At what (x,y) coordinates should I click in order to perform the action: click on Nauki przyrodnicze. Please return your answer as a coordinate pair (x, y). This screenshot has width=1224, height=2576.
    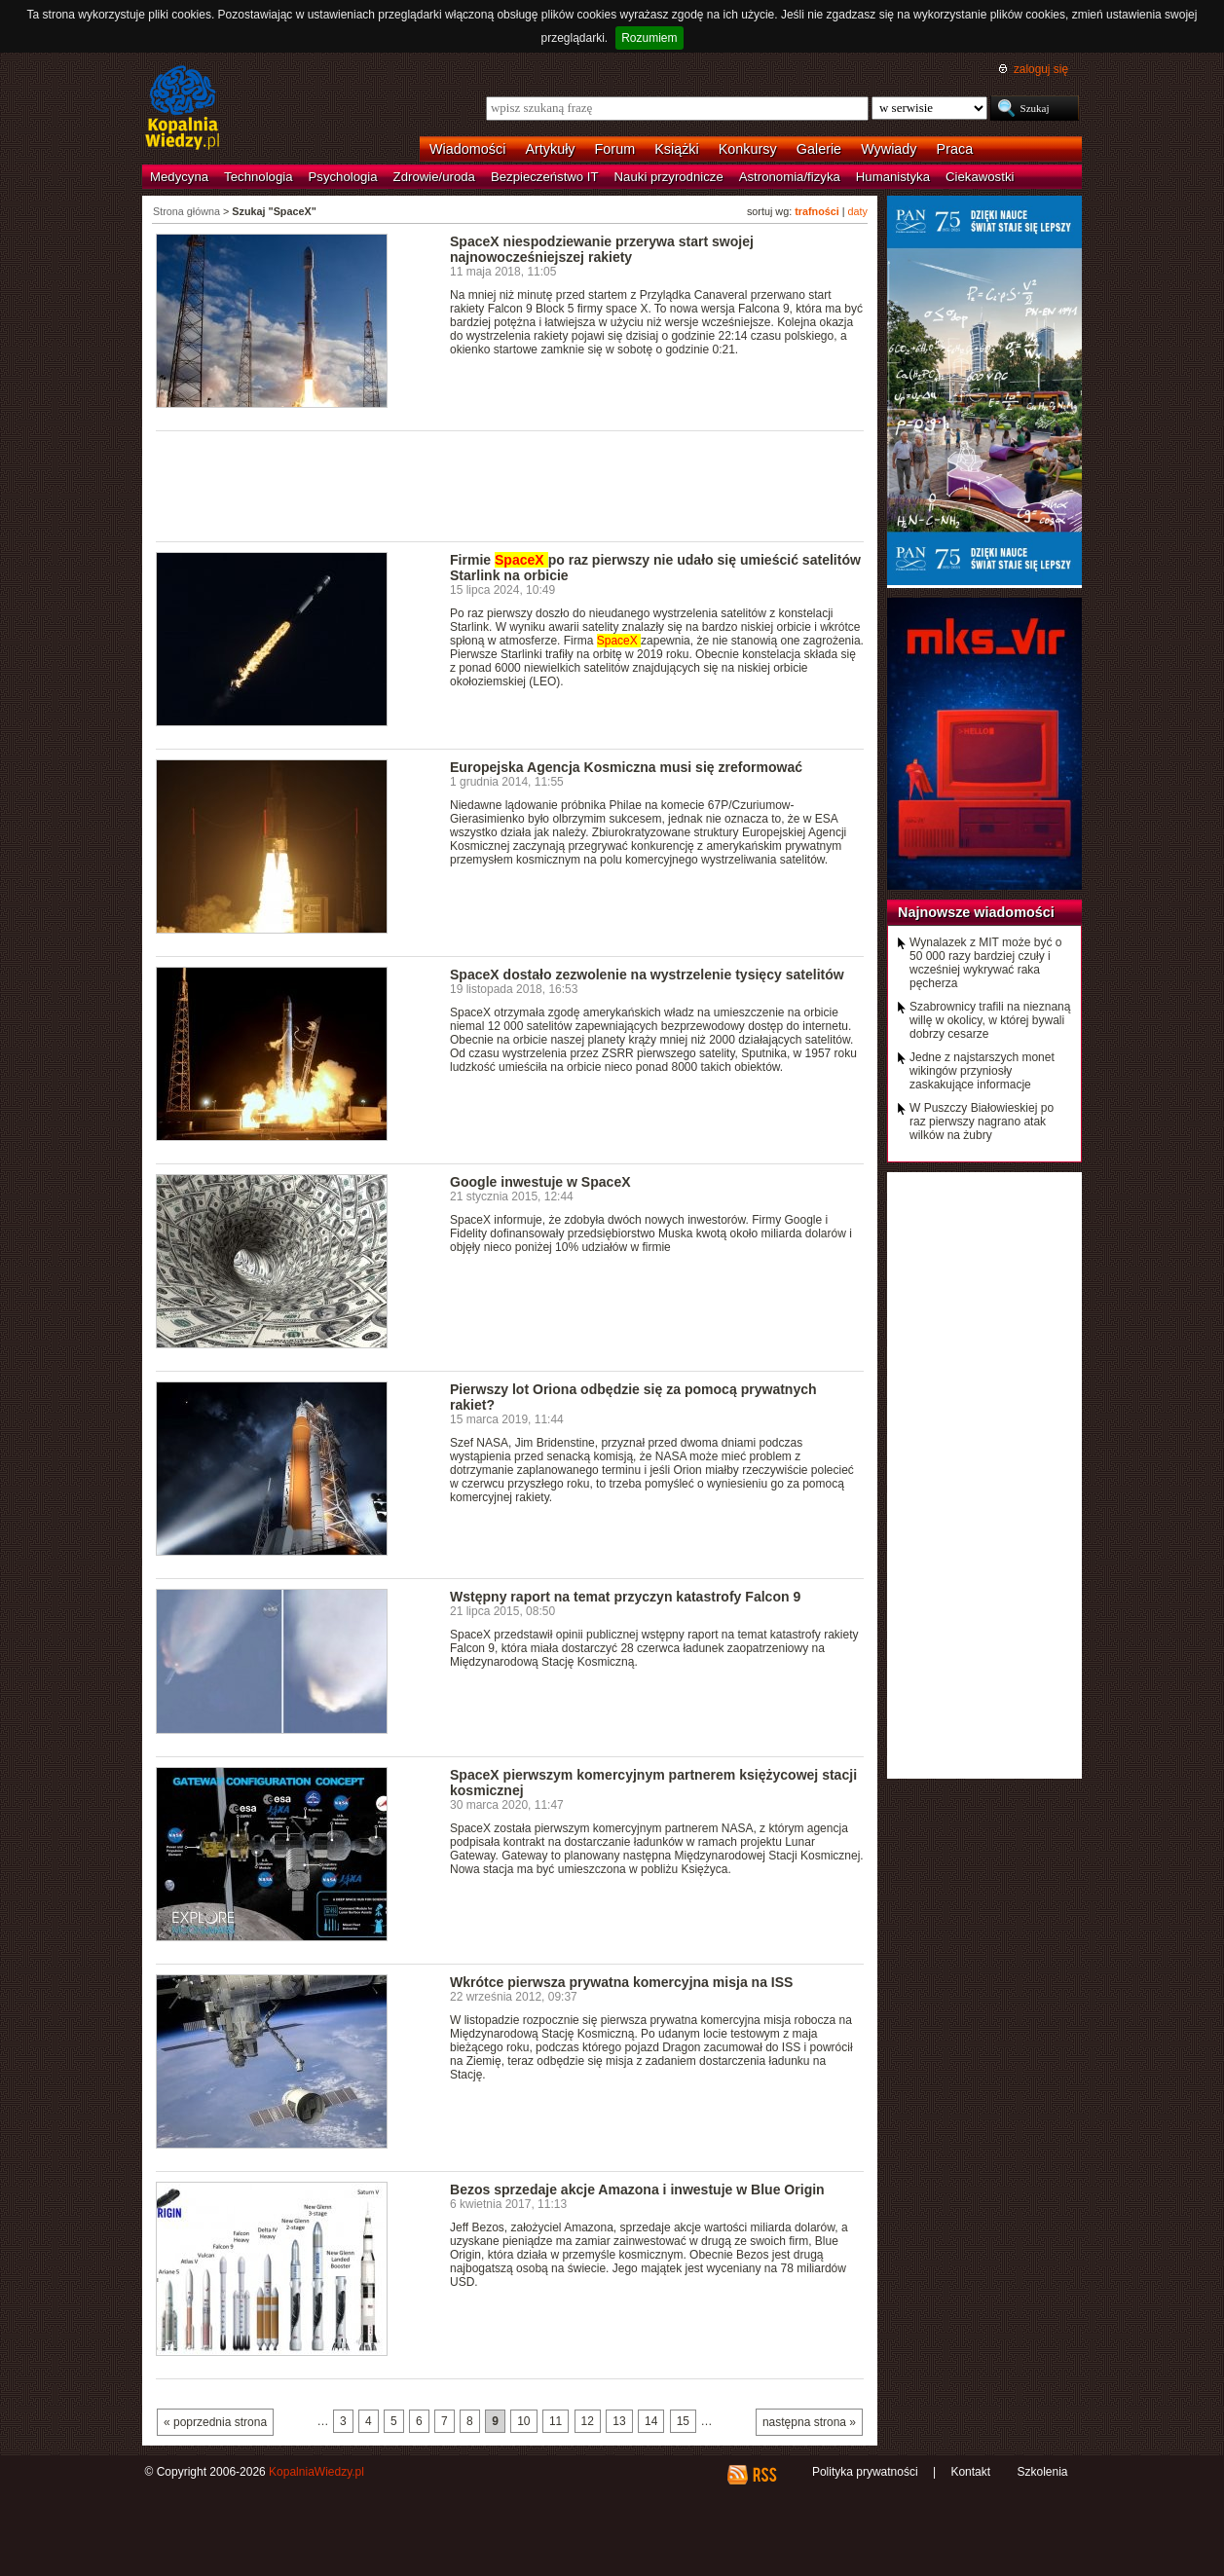
    Looking at the image, I should click on (668, 176).